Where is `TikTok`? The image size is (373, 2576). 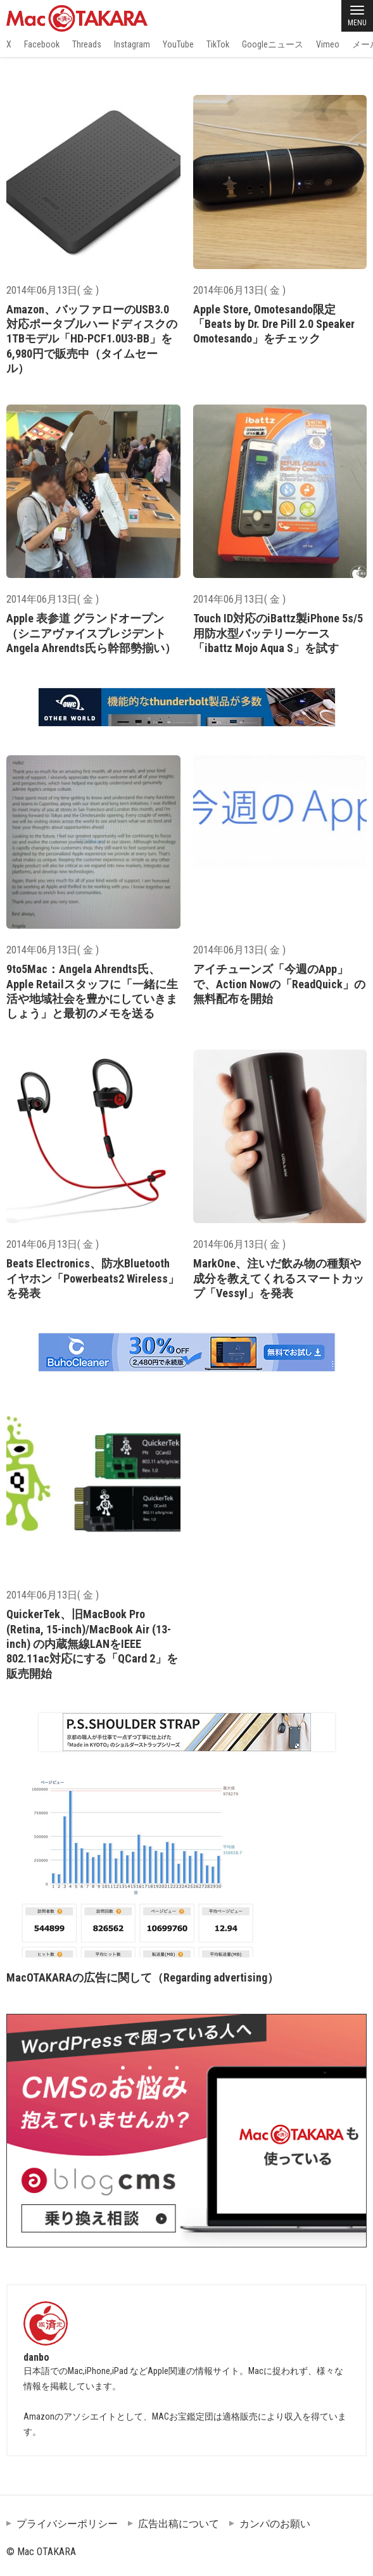 TikTok is located at coordinates (217, 44).